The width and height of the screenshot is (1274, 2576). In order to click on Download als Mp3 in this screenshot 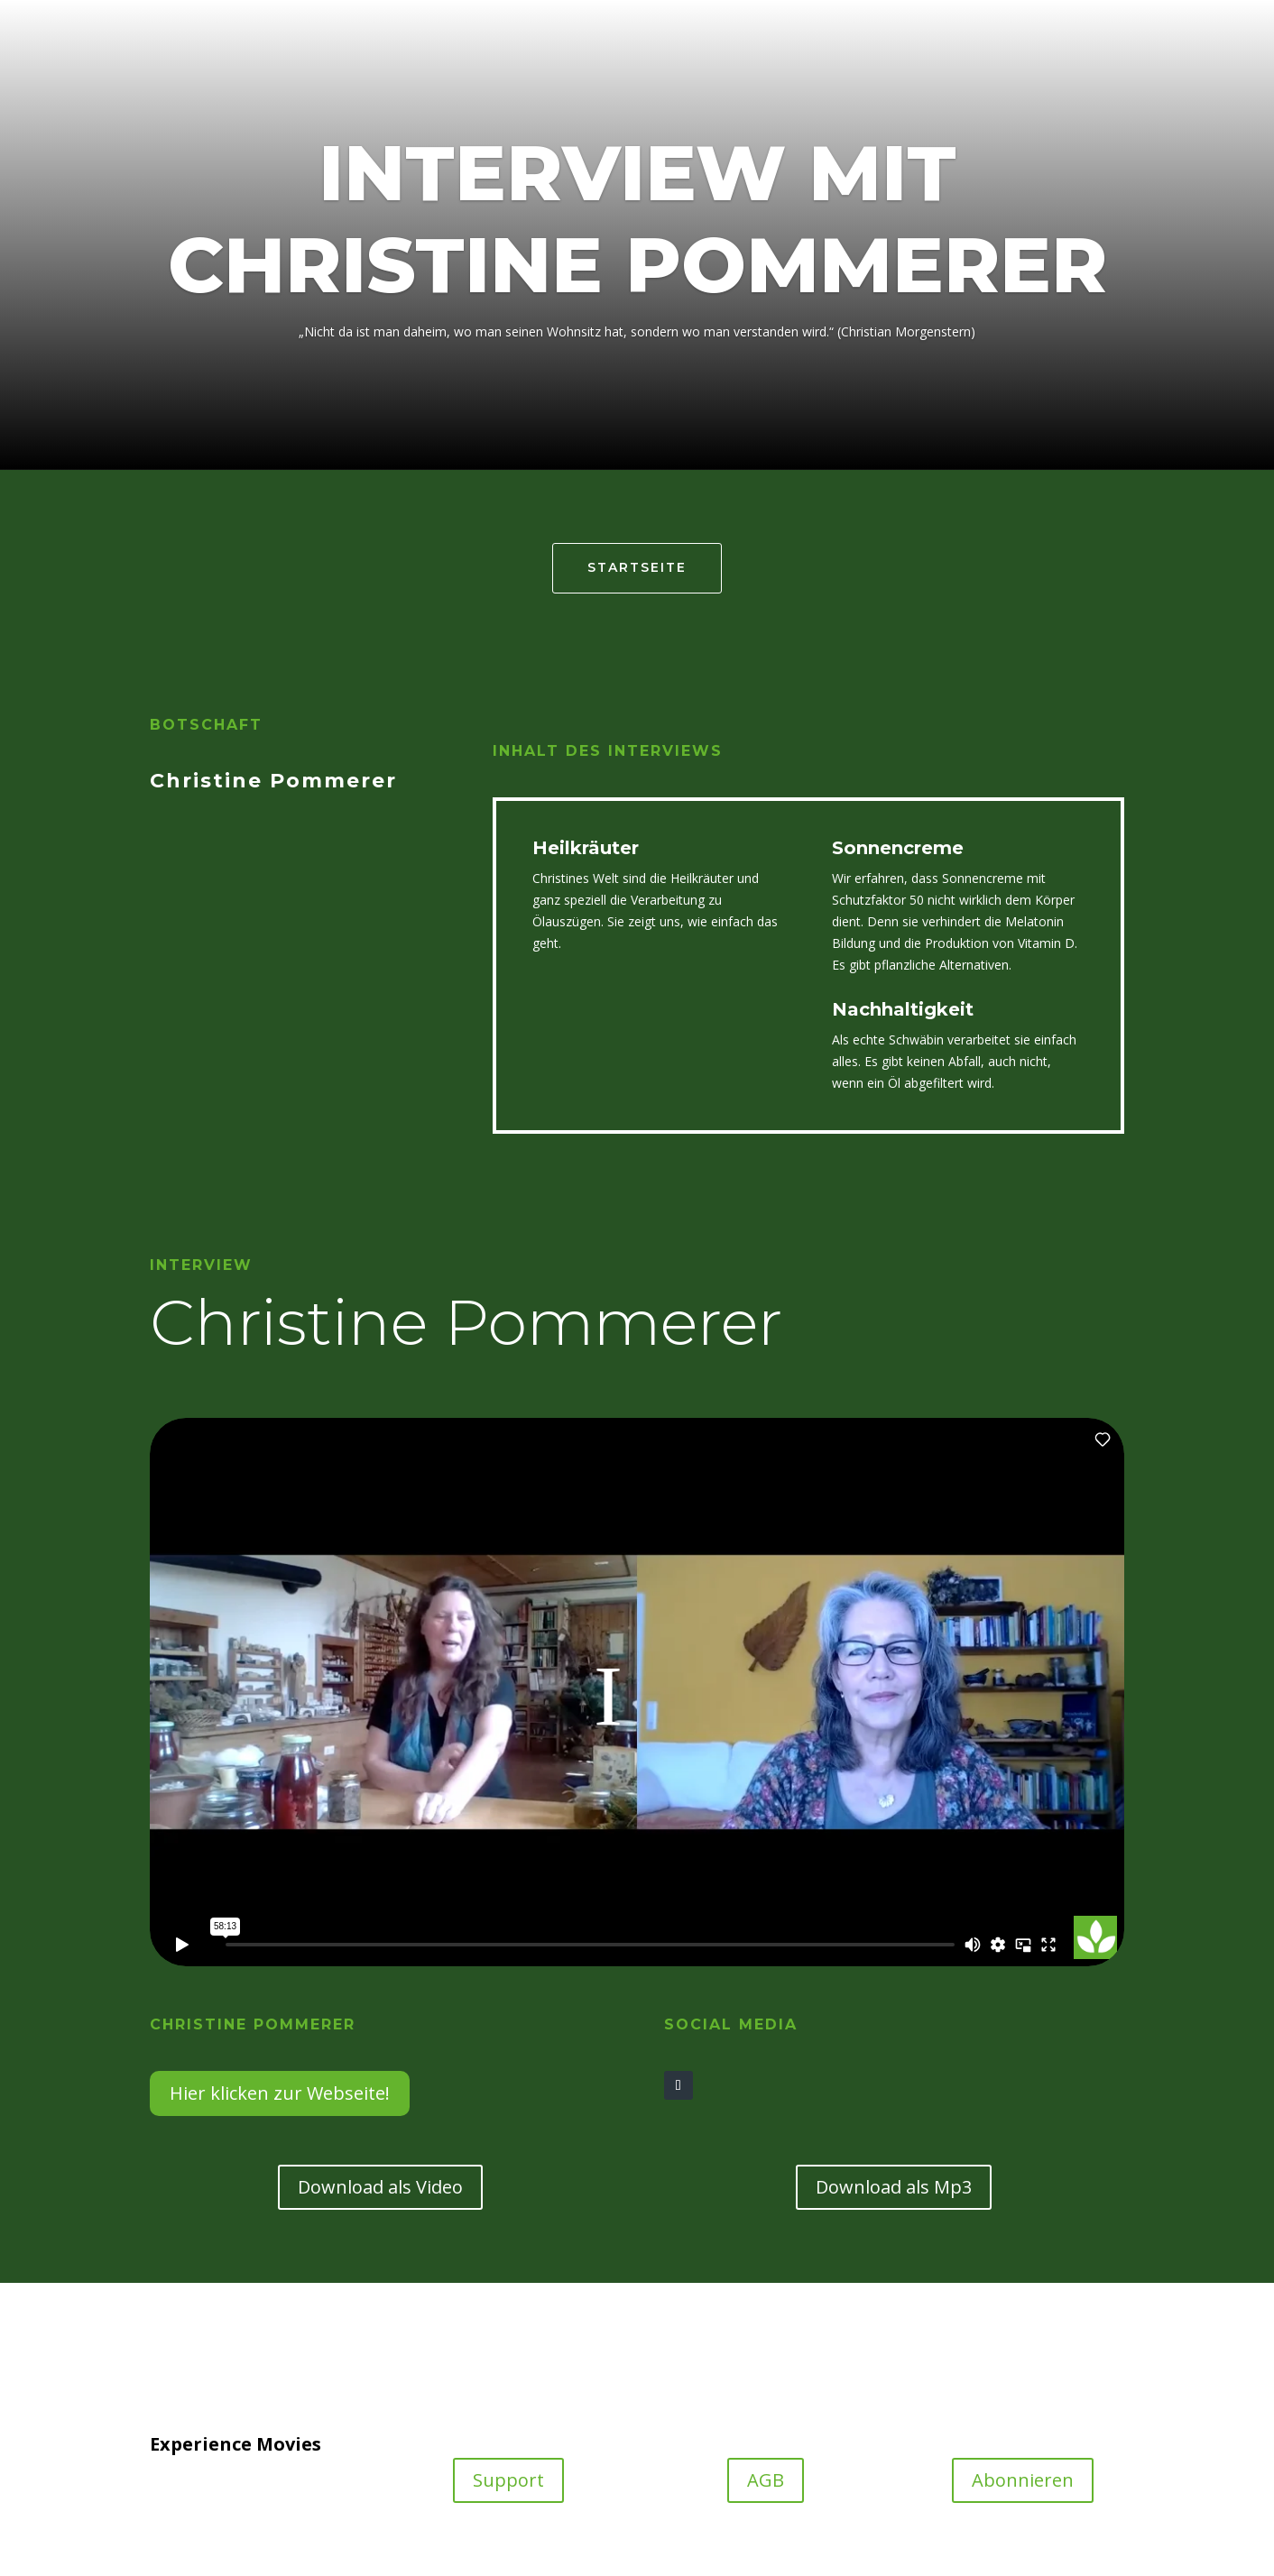, I will do `click(894, 2187)`.